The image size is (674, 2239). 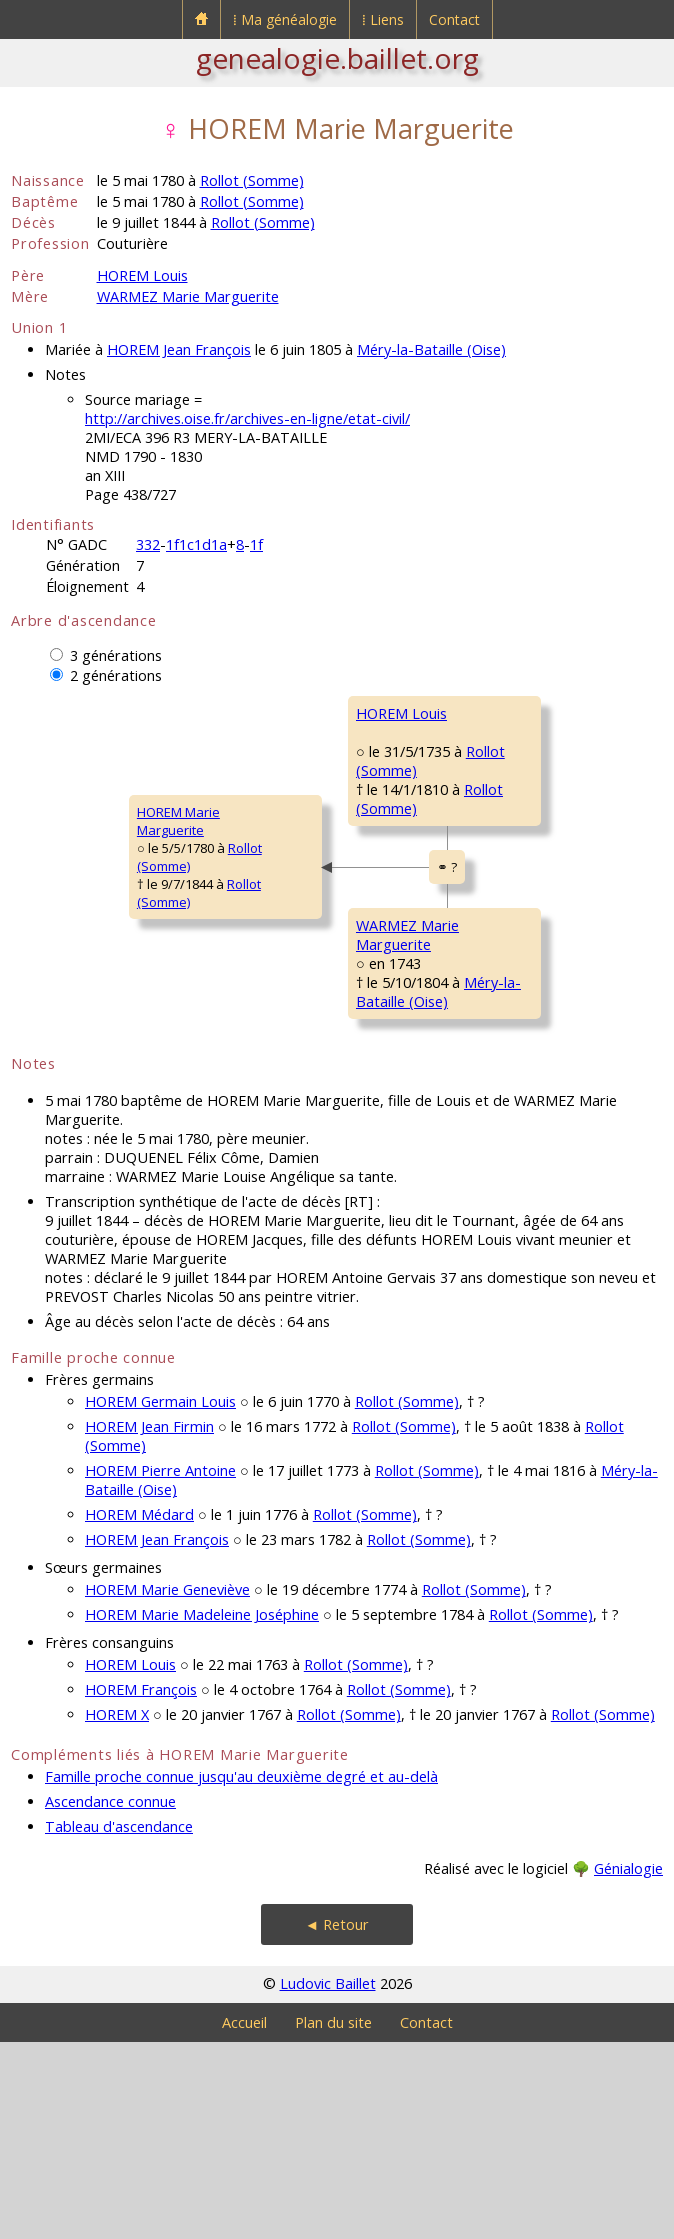 What do you see at coordinates (247, 418) in the screenshot?
I see `http://archives.oise.fr/archives-en-ligne/etat-civil/` at bounding box center [247, 418].